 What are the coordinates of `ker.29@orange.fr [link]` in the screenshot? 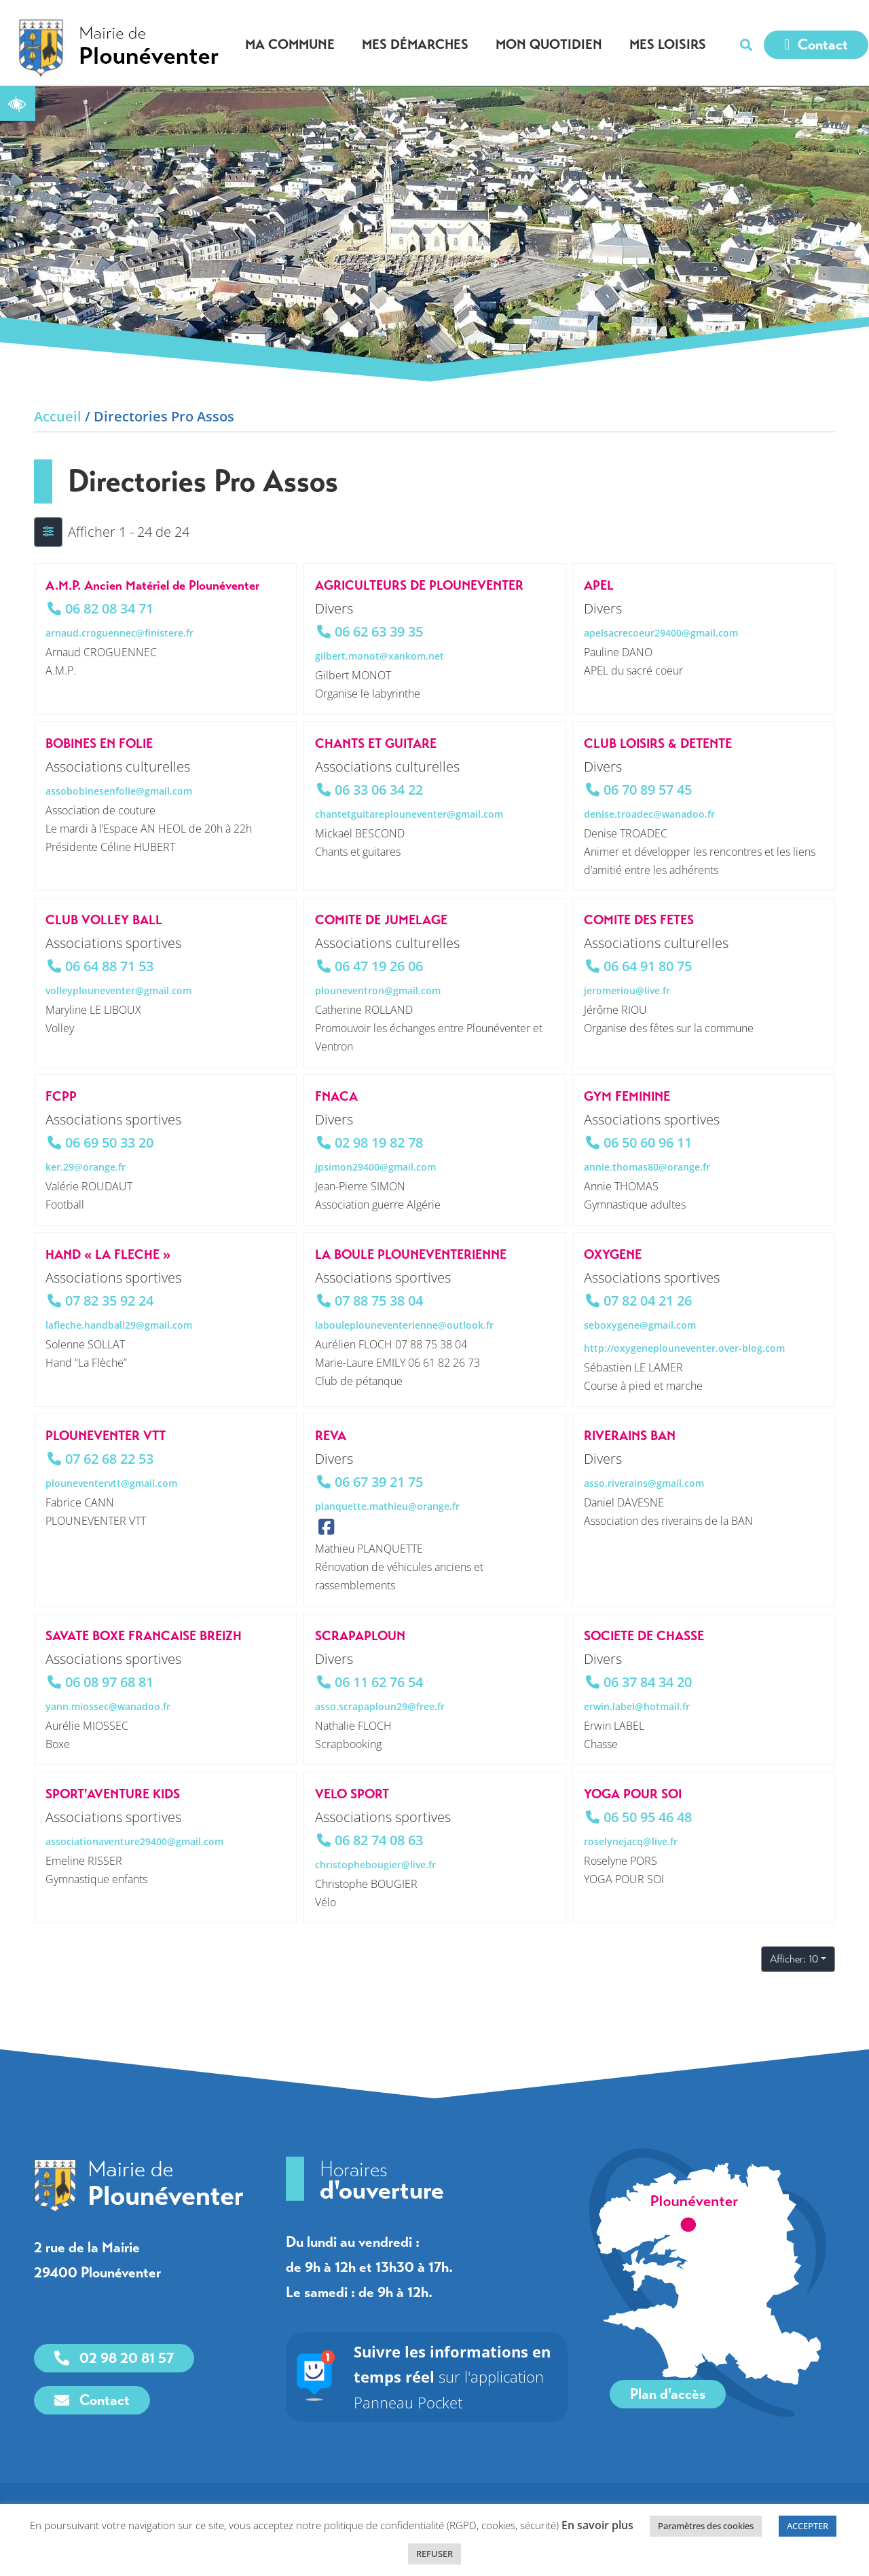 It's located at (85, 1166).